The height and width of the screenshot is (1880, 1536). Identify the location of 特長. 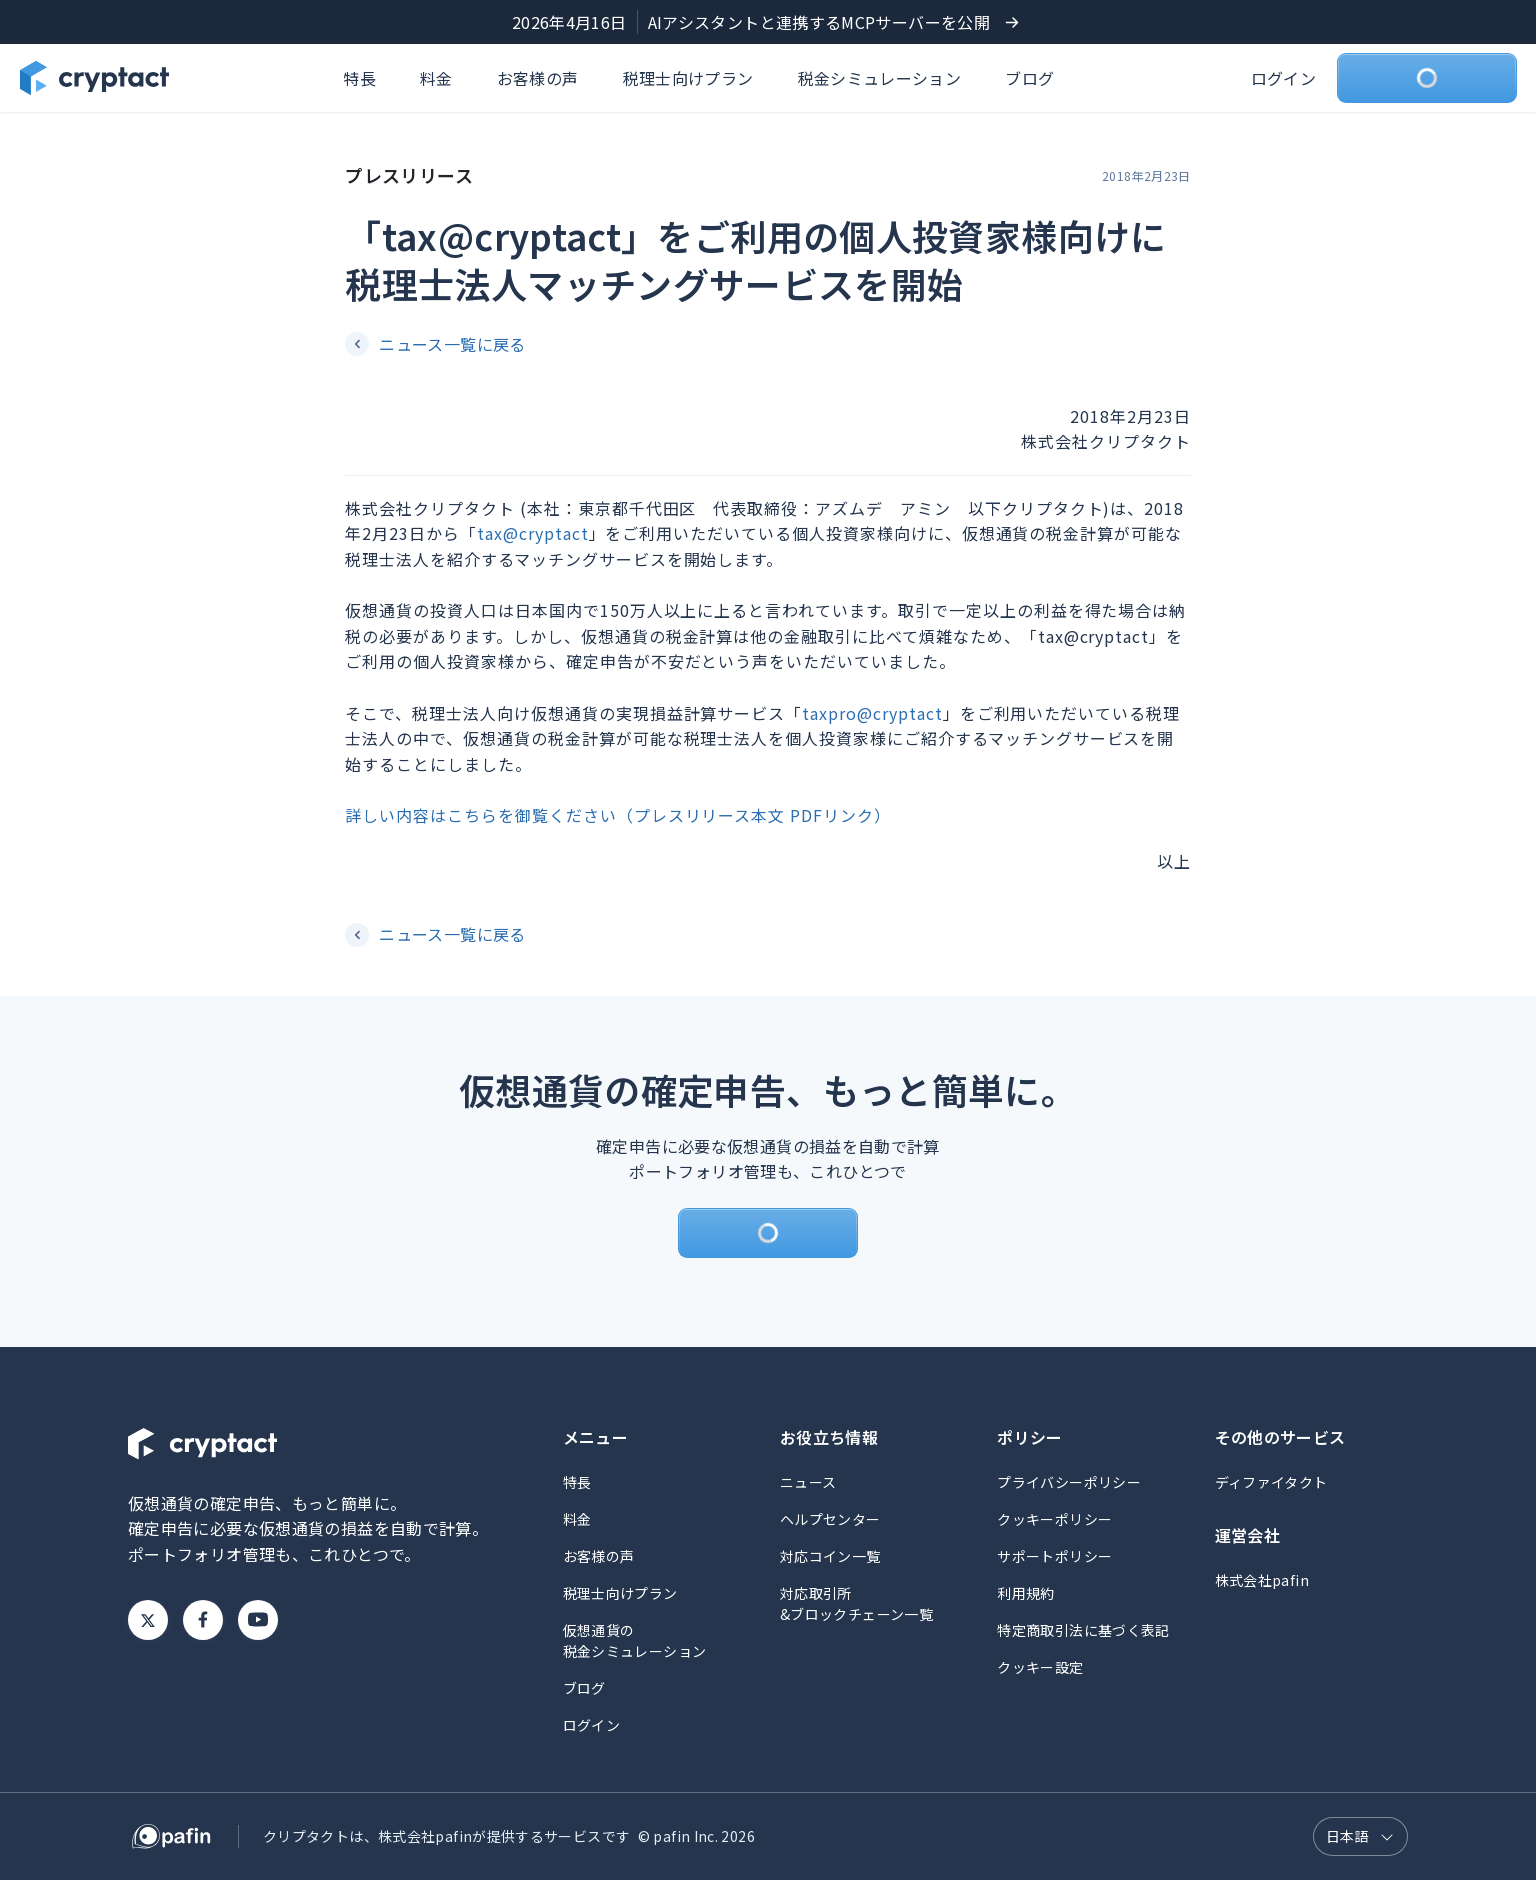
(359, 78).